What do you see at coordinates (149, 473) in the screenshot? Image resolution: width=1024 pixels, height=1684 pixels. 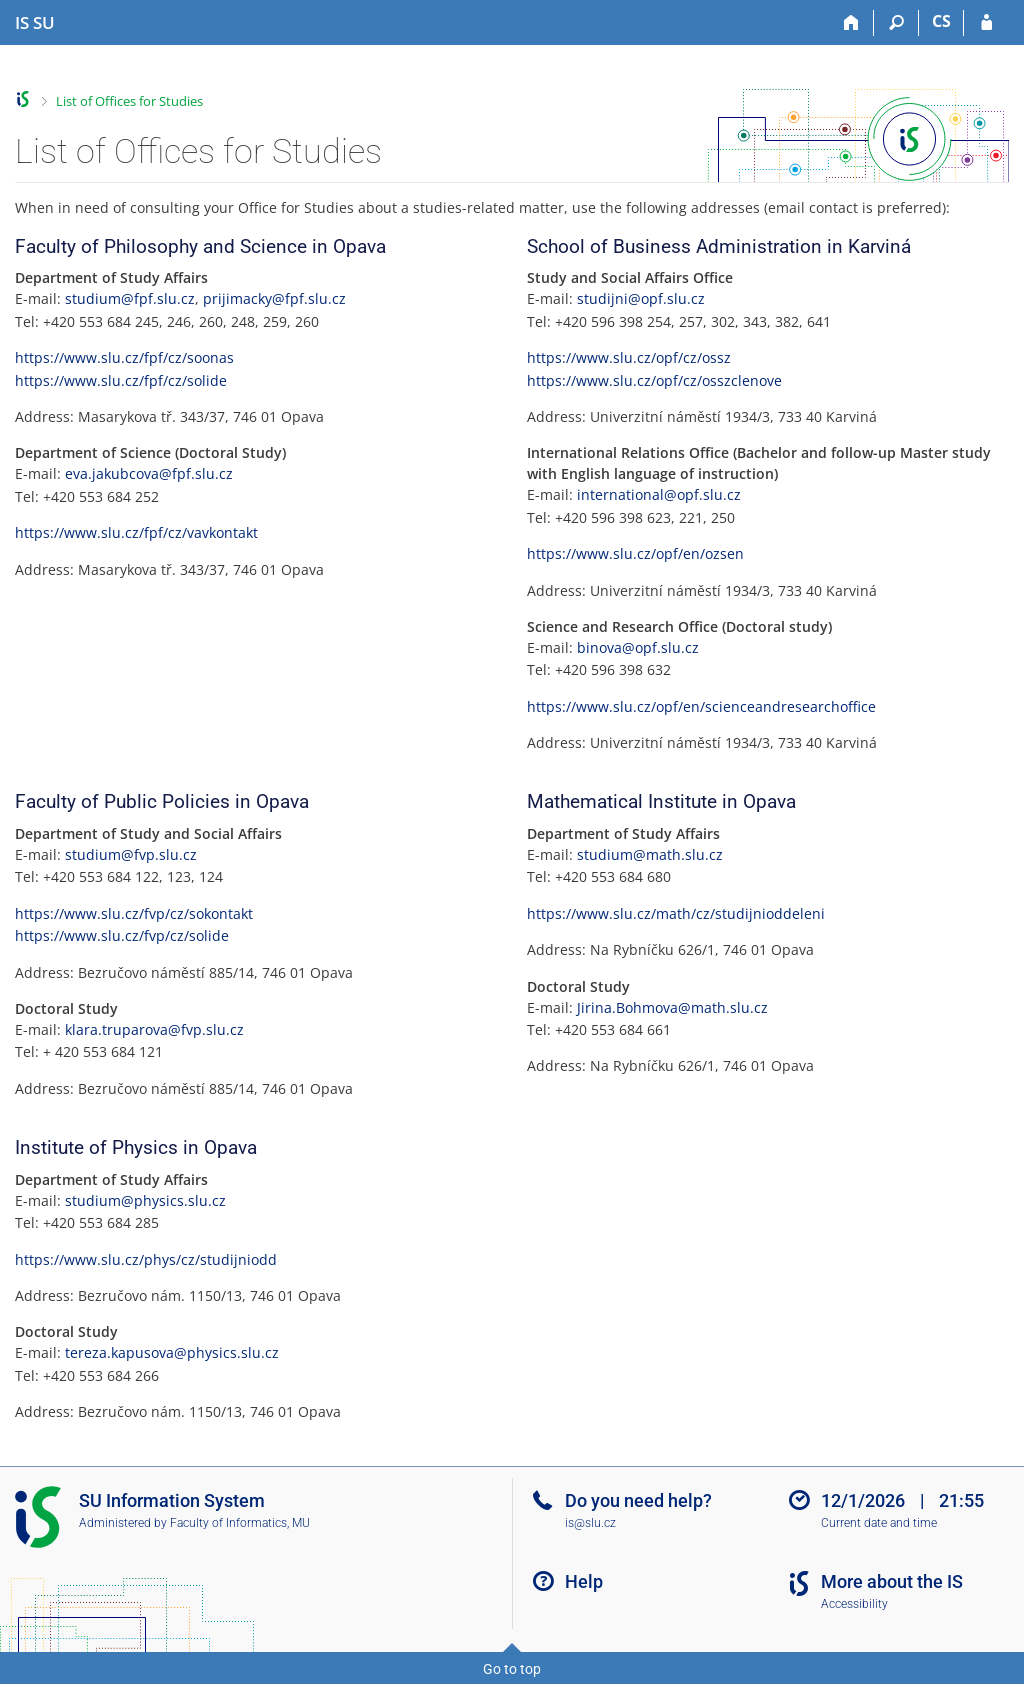 I see `eva.jakubcova@fpf.slu.cz` at bounding box center [149, 473].